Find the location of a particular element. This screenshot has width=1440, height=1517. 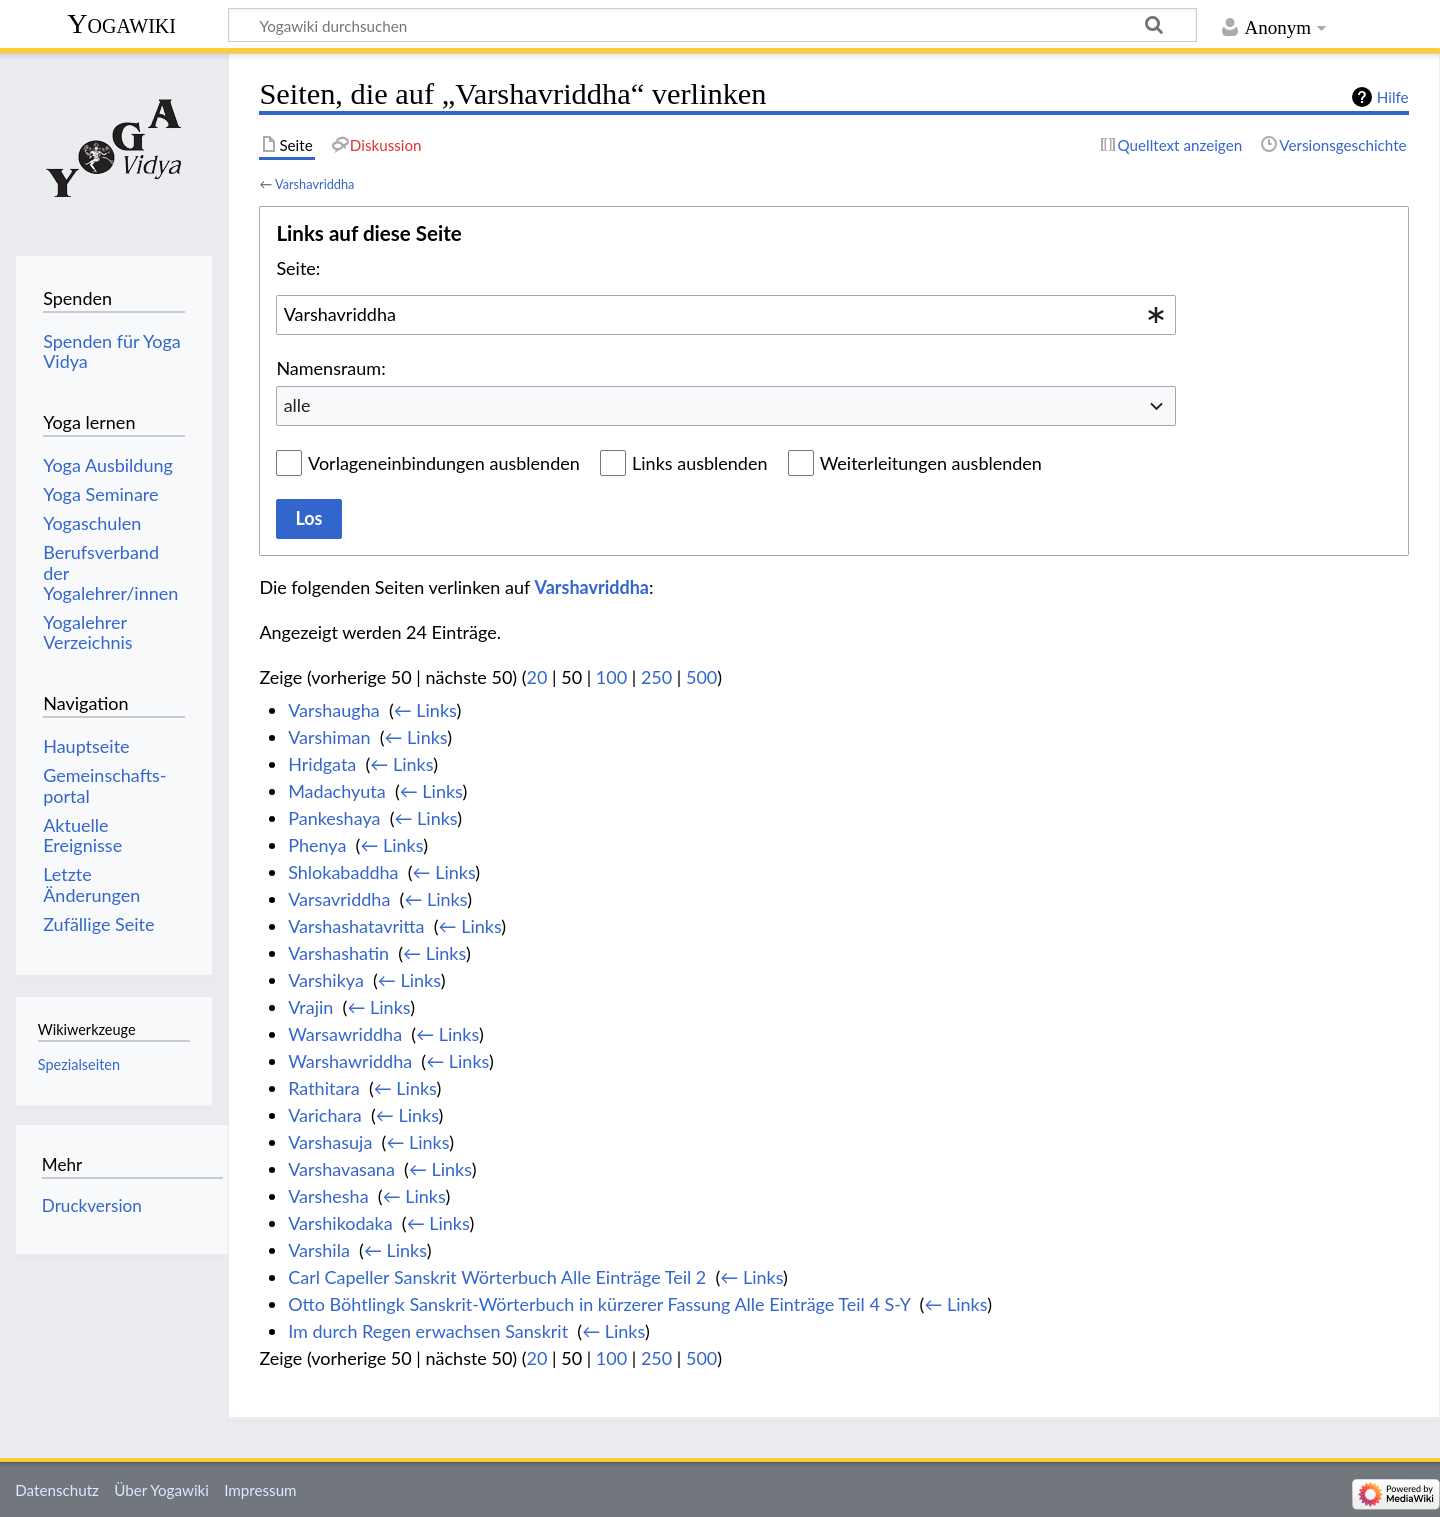

Links ausblenden is located at coordinates (699, 463).